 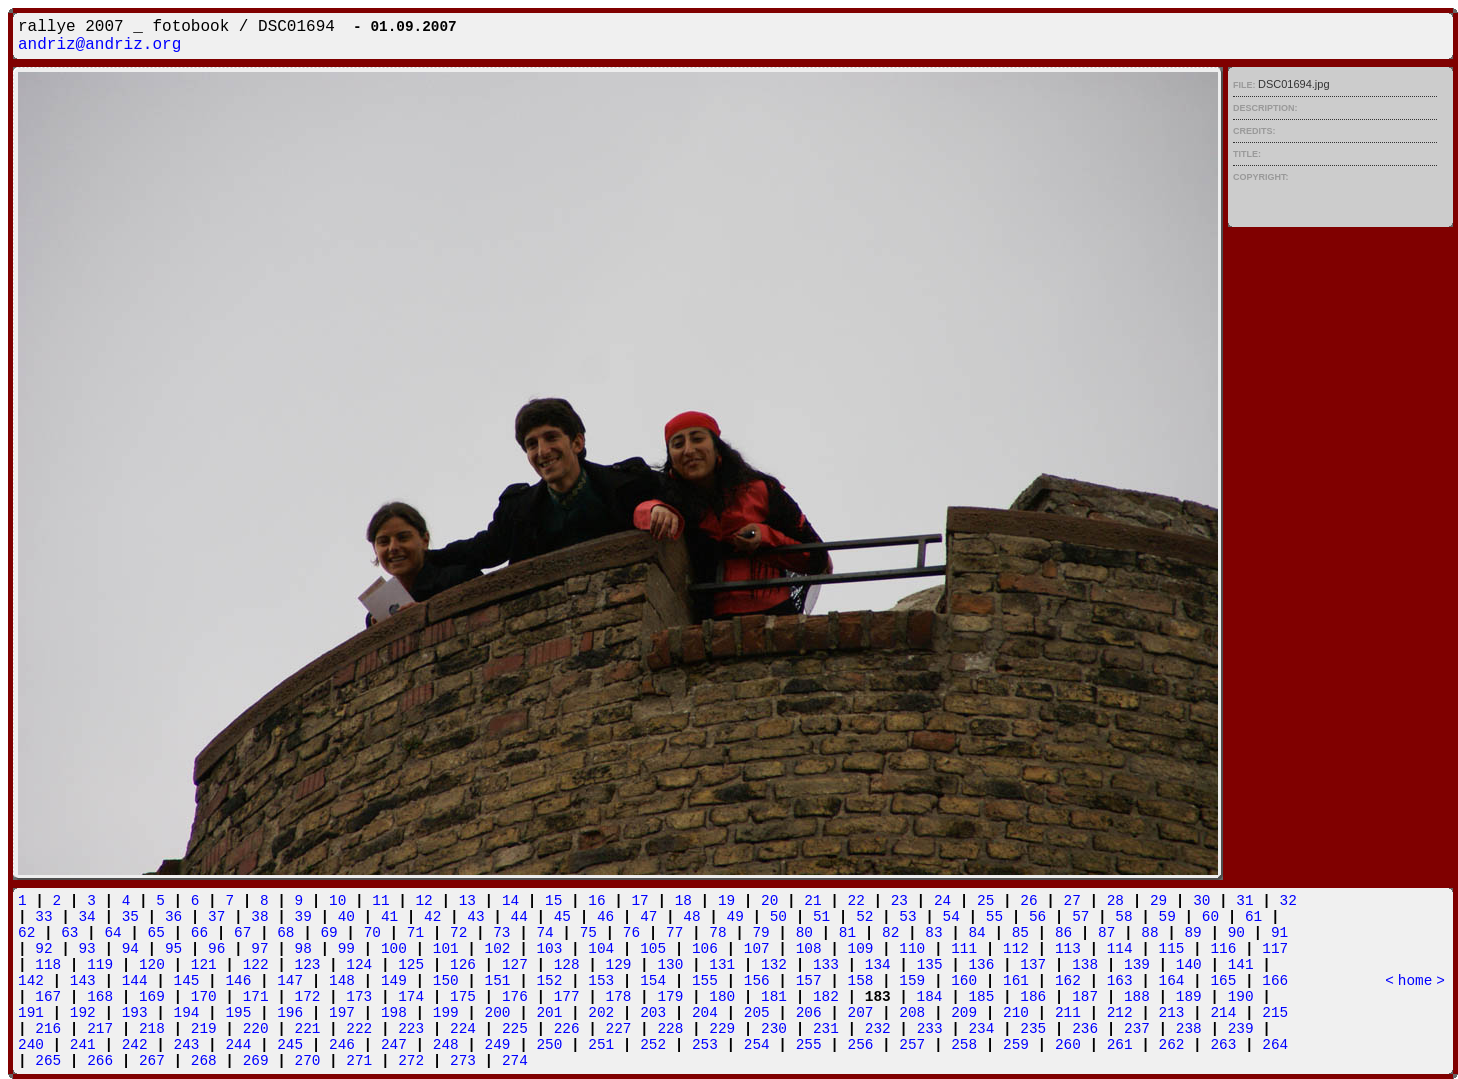 What do you see at coordinates (601, 949) in the screenshot?
I see `104` at bounding box center [601, 949].